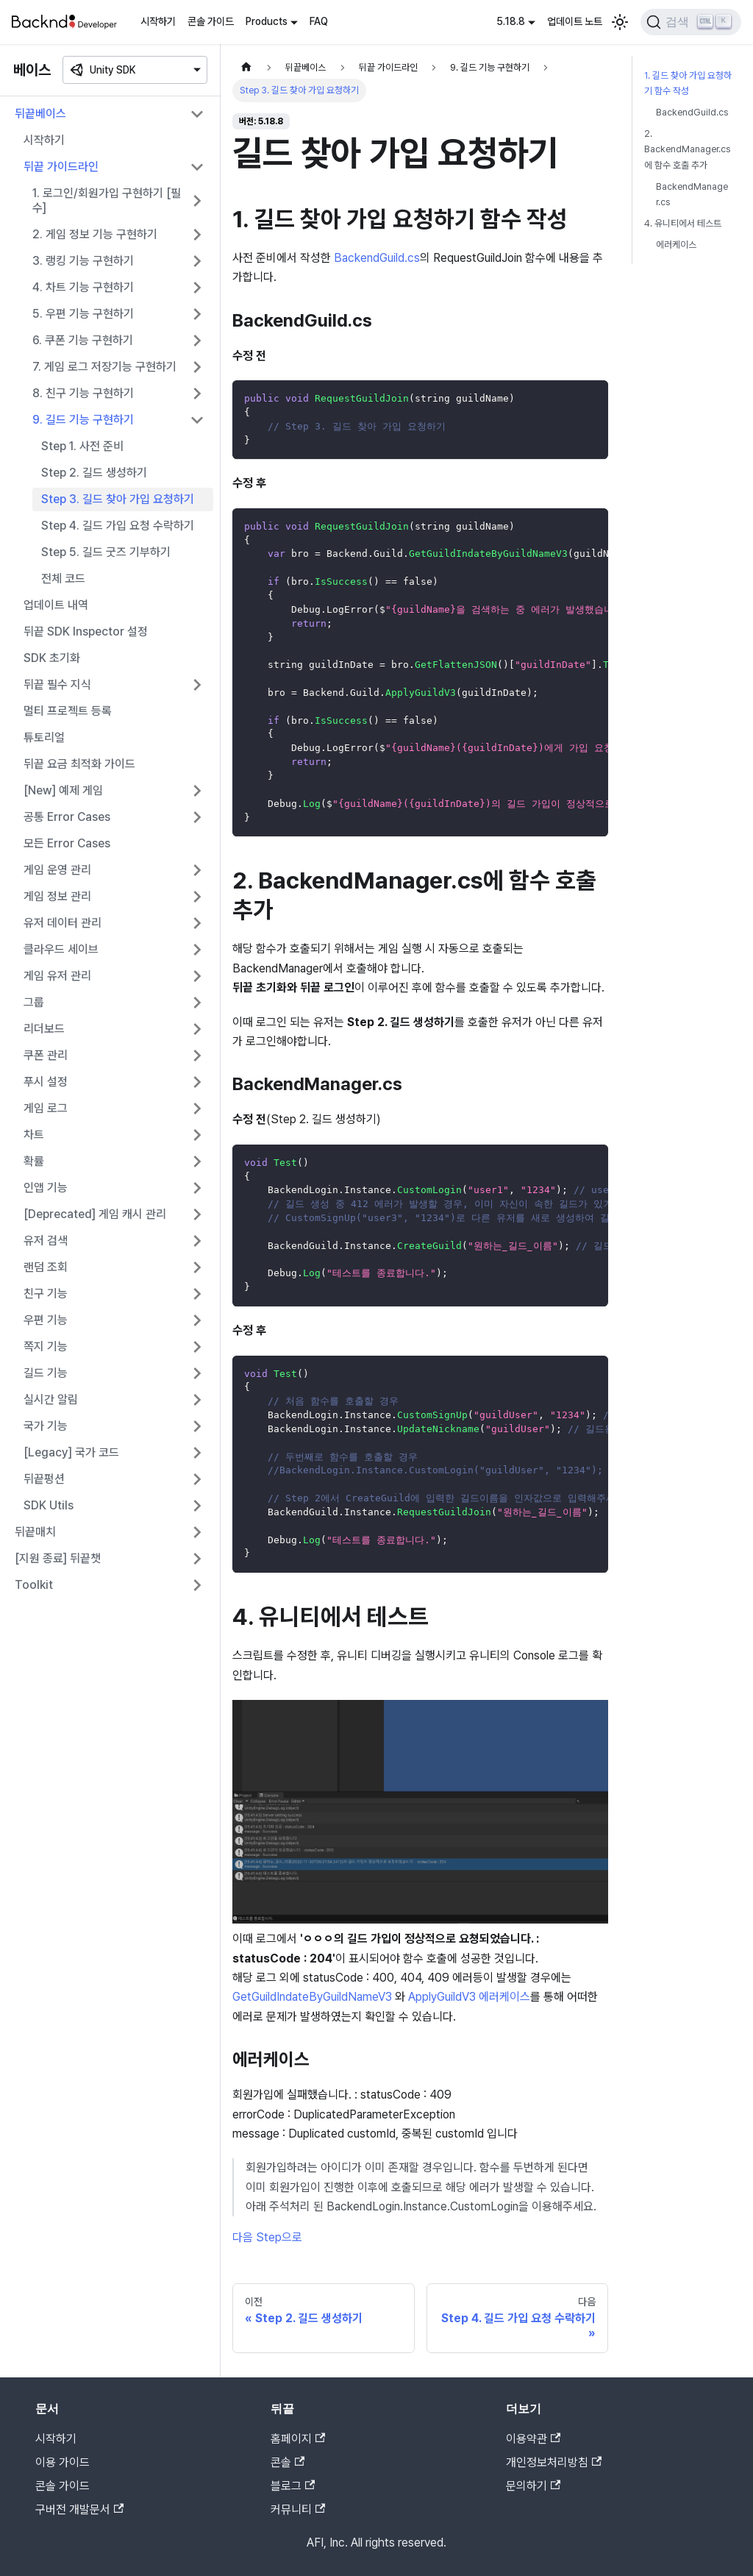  I want to click on 게임 유저 관리, so click(57, 976).